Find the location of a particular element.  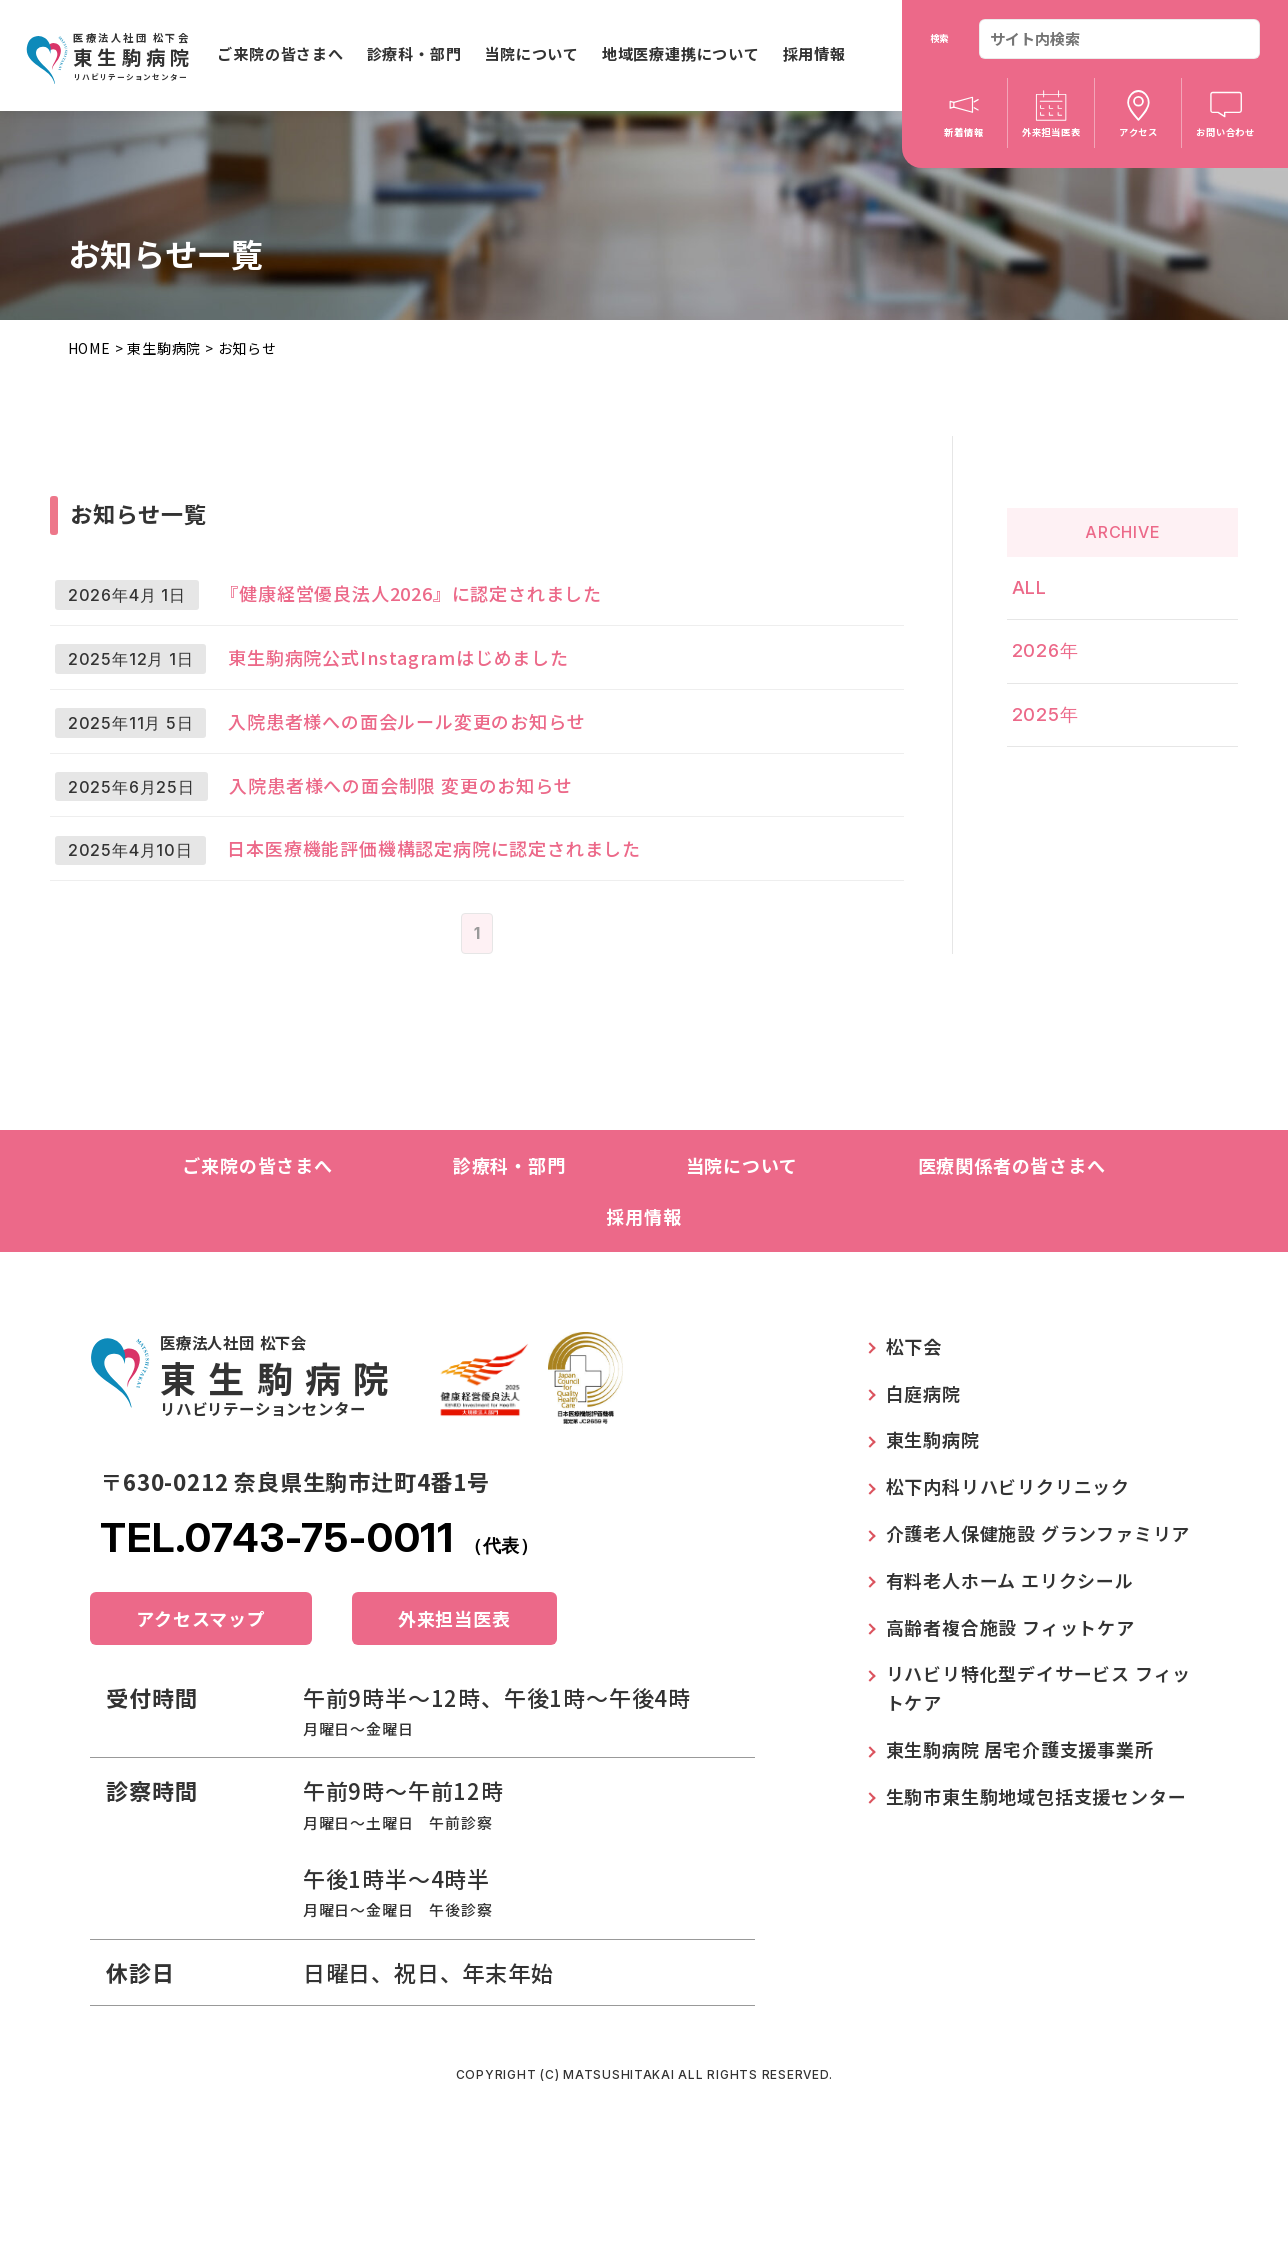

医療関係者の皆さまへ is located at coordinates (1012, 1265).